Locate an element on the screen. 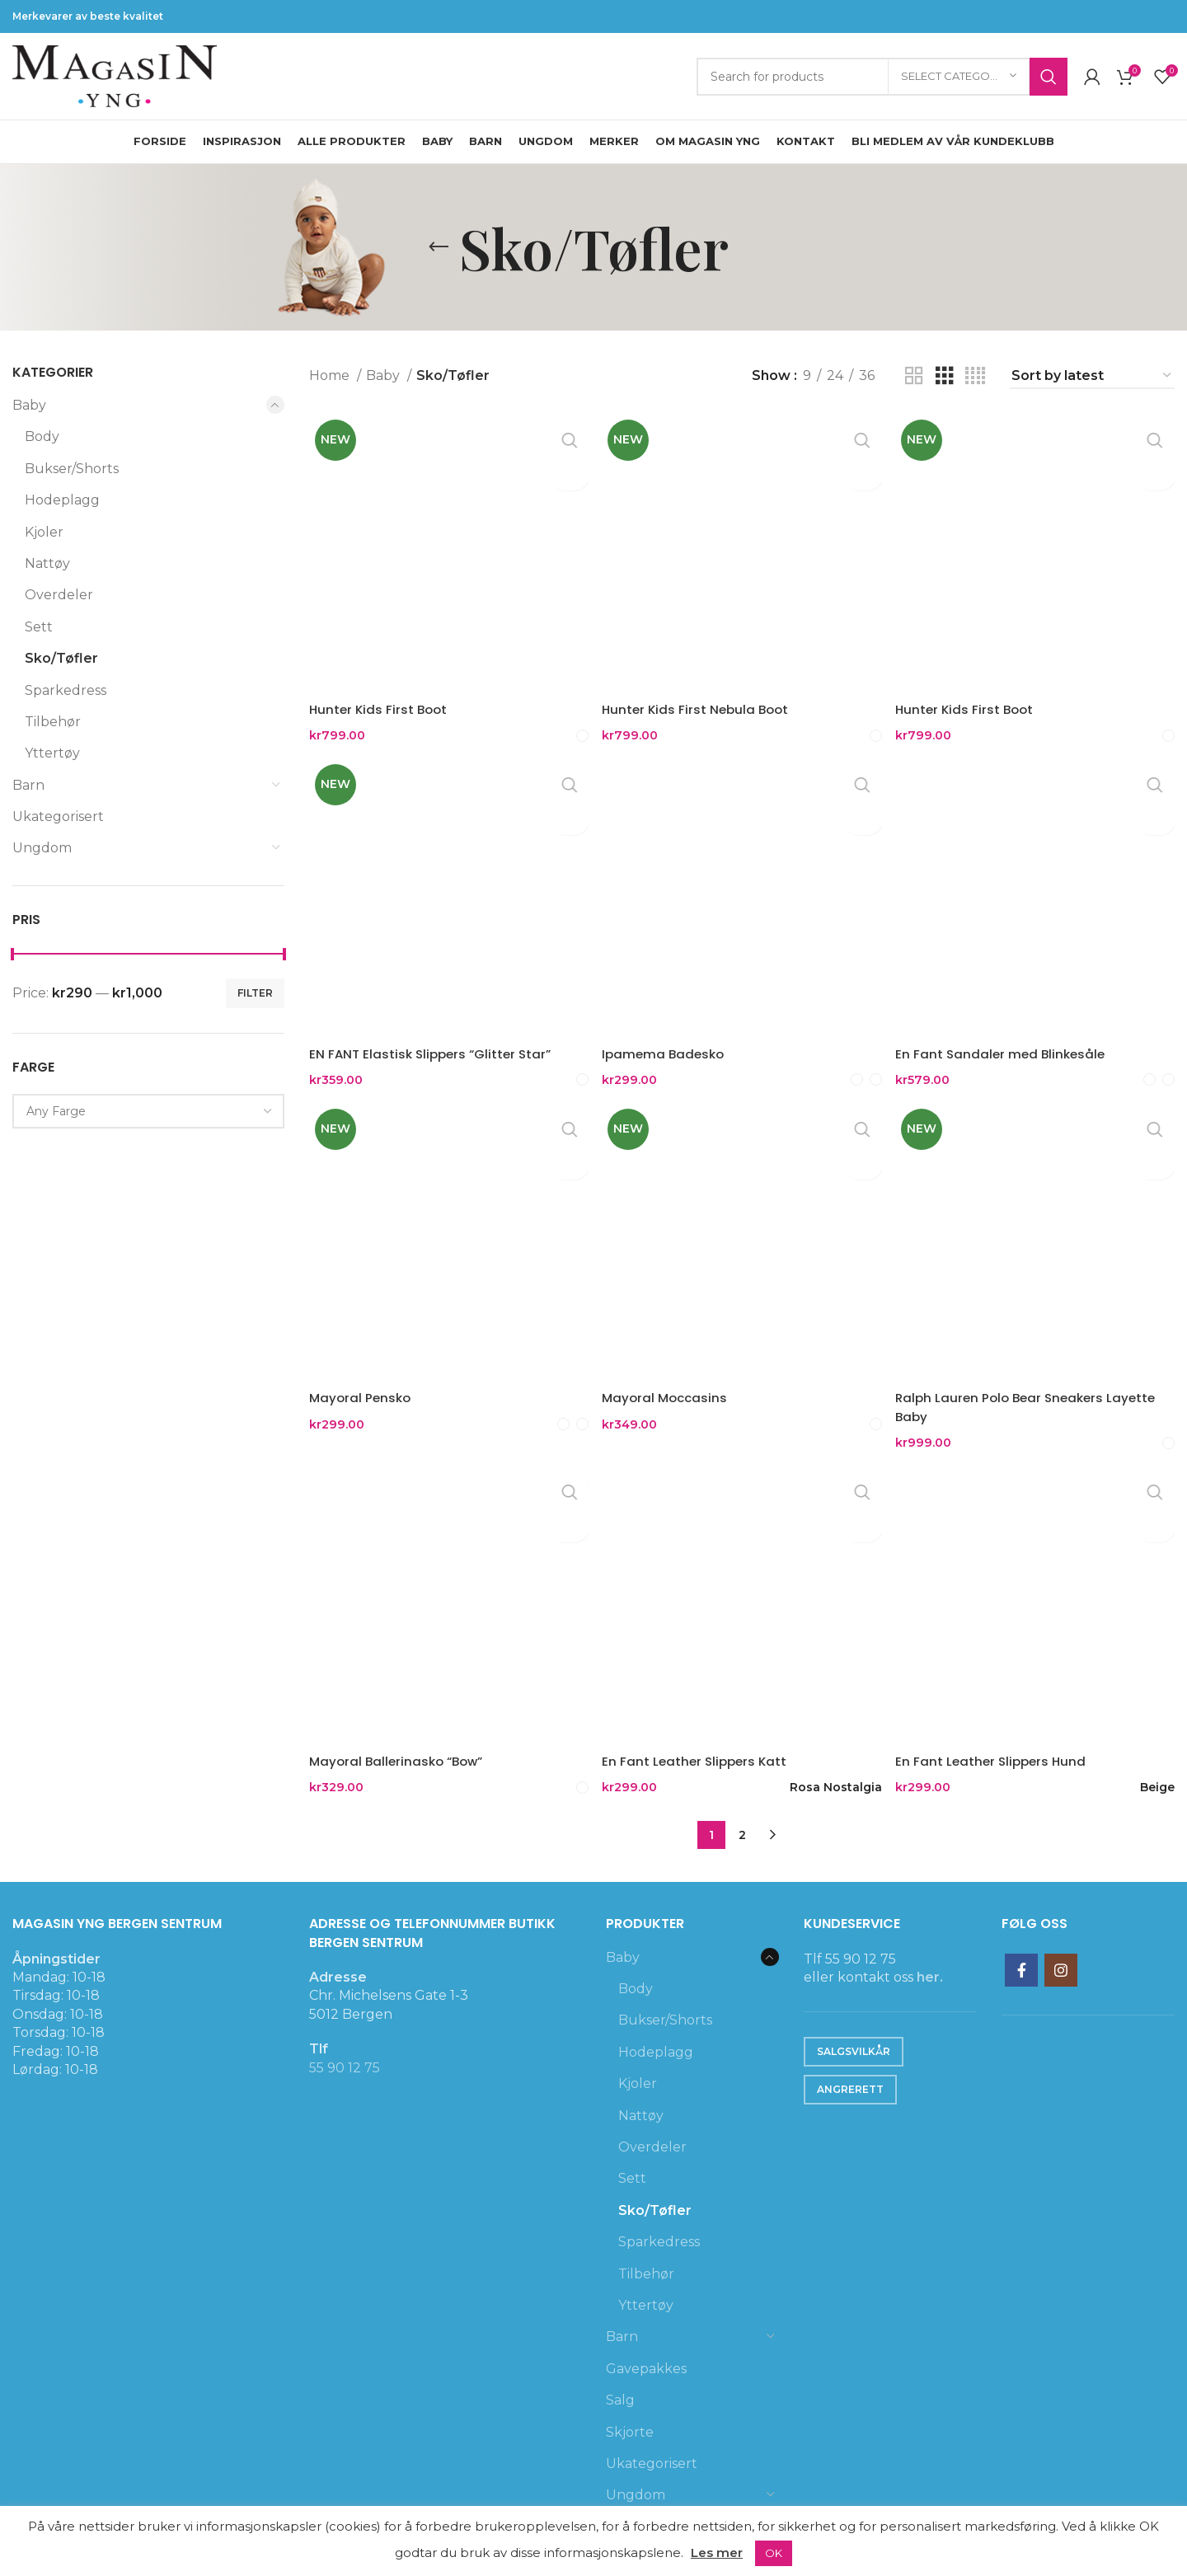  Hunter Kids First Nebula Boot is located at coordinates (702, 701).